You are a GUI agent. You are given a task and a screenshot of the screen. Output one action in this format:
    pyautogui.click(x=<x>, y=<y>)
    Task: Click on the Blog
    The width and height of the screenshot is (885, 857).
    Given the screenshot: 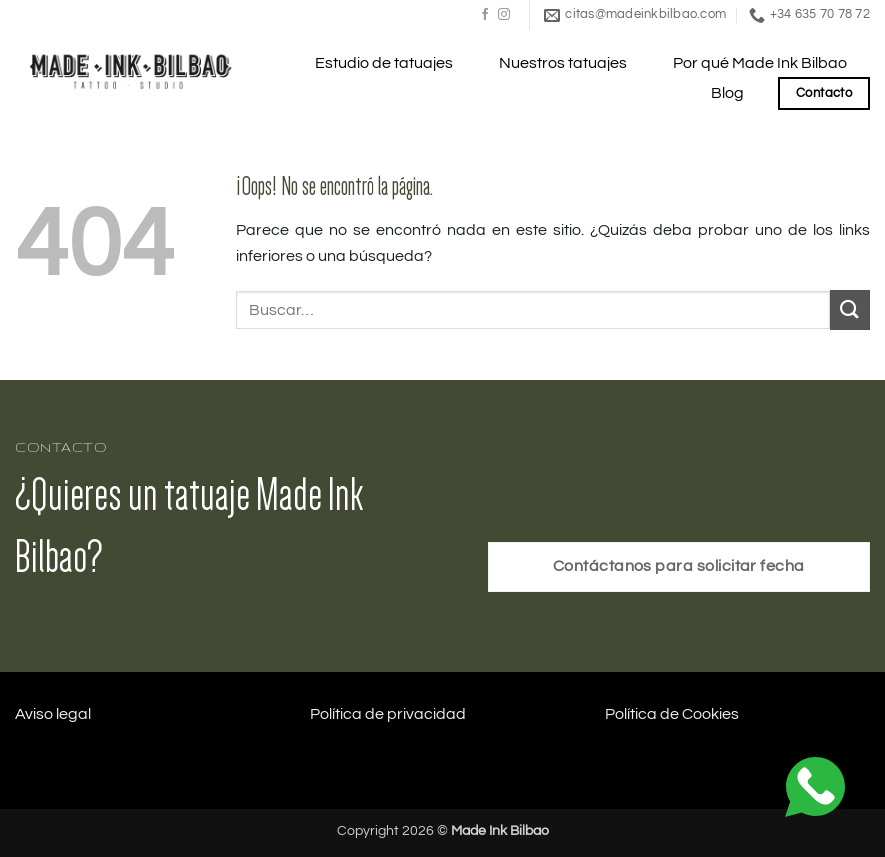 What is the action you would take?
    pyautogui.click(x=727, y=93)
    